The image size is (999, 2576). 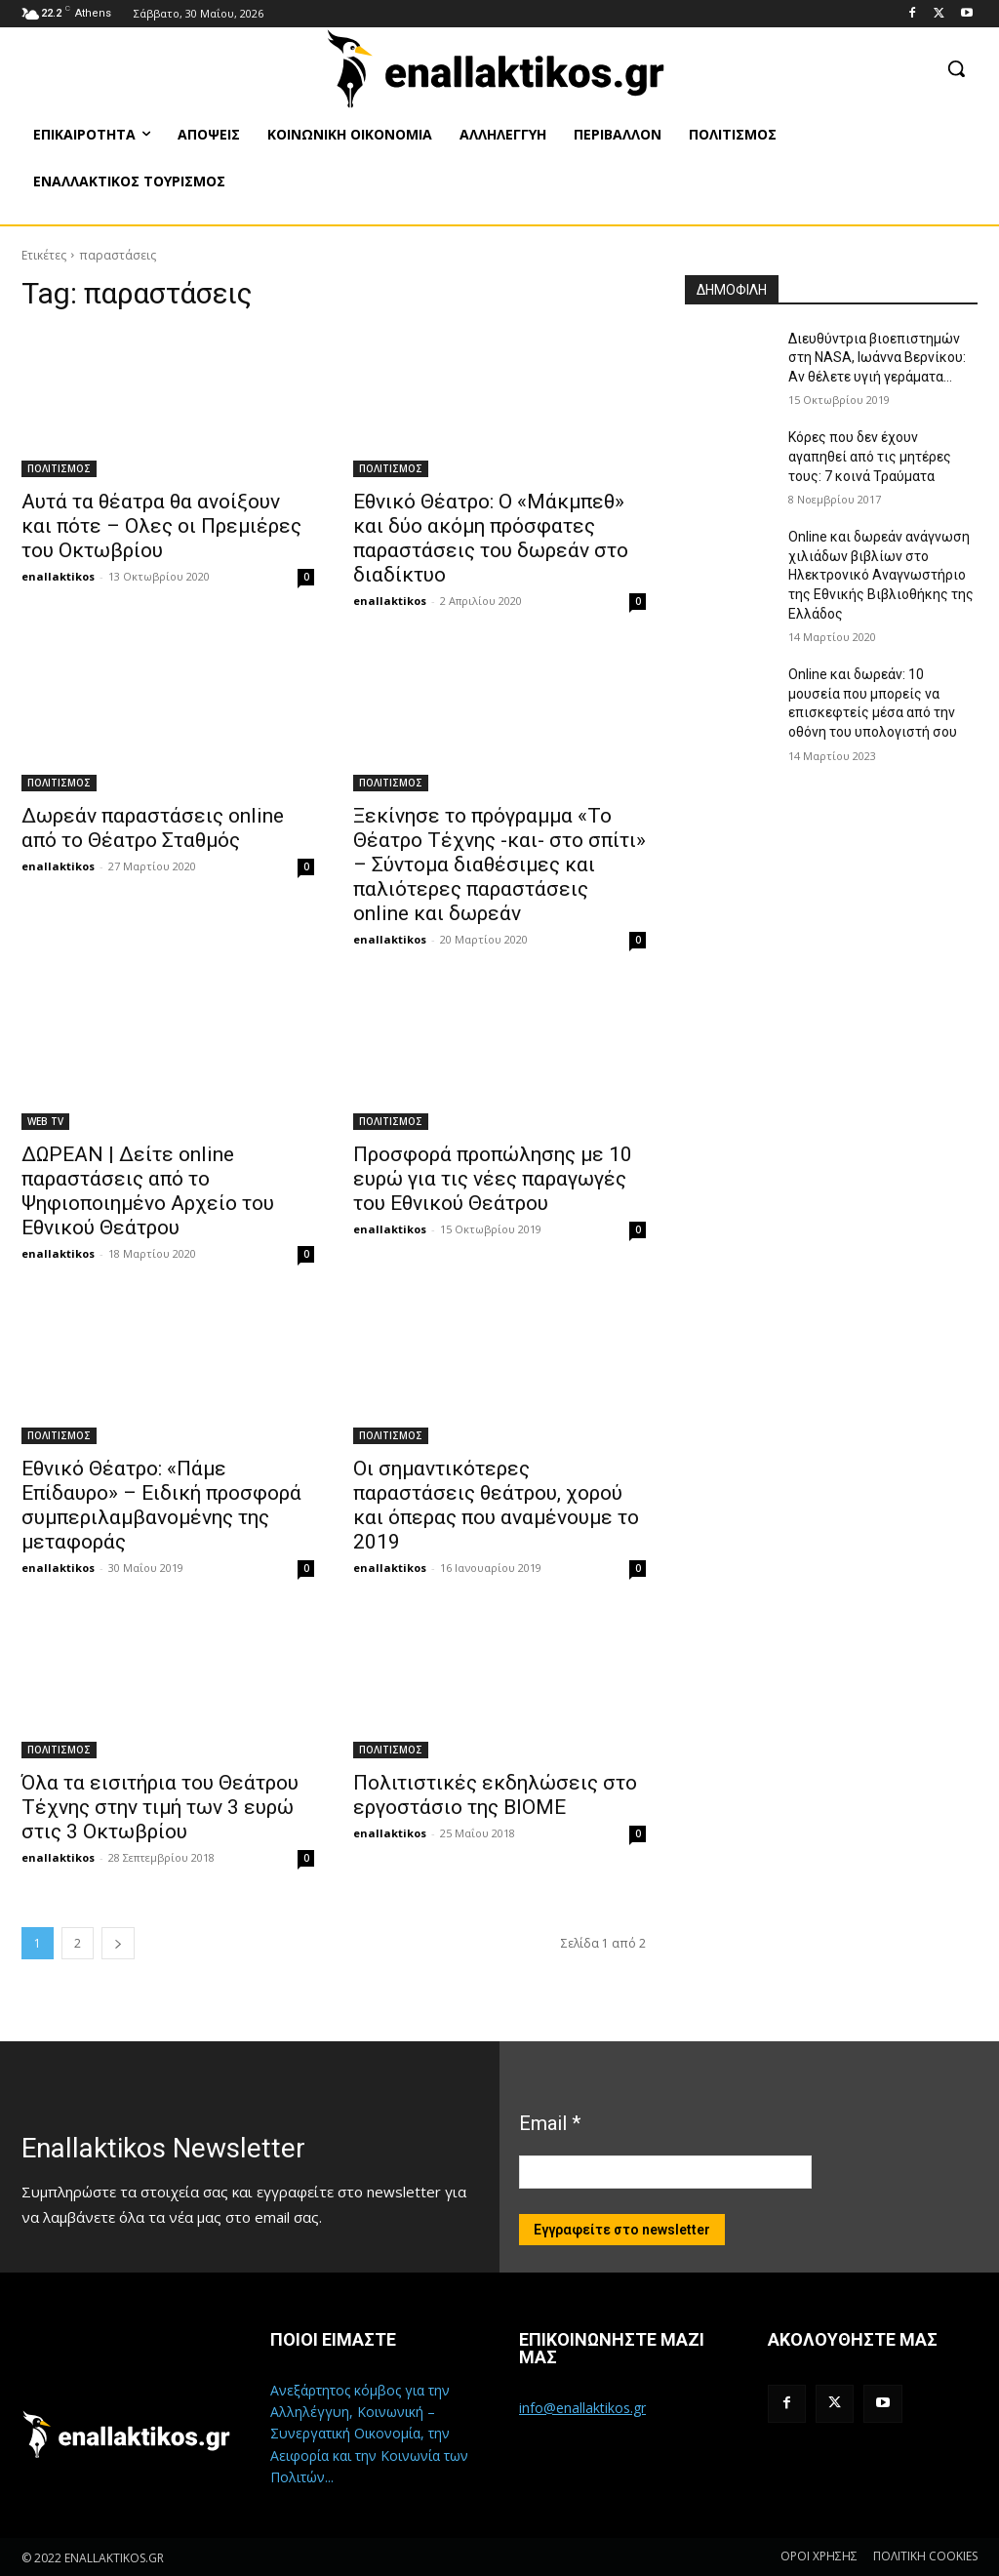 What do you see at coordinates (490, 538) in the screenshot?
I see `Εθνικό Θέατρο: Ο «Μάκμπεθ» και δύο ακόμη πρόσφατες παραστάσεις του δωρεάν στο διαδίκτυο` at bounding box center [490, 538].